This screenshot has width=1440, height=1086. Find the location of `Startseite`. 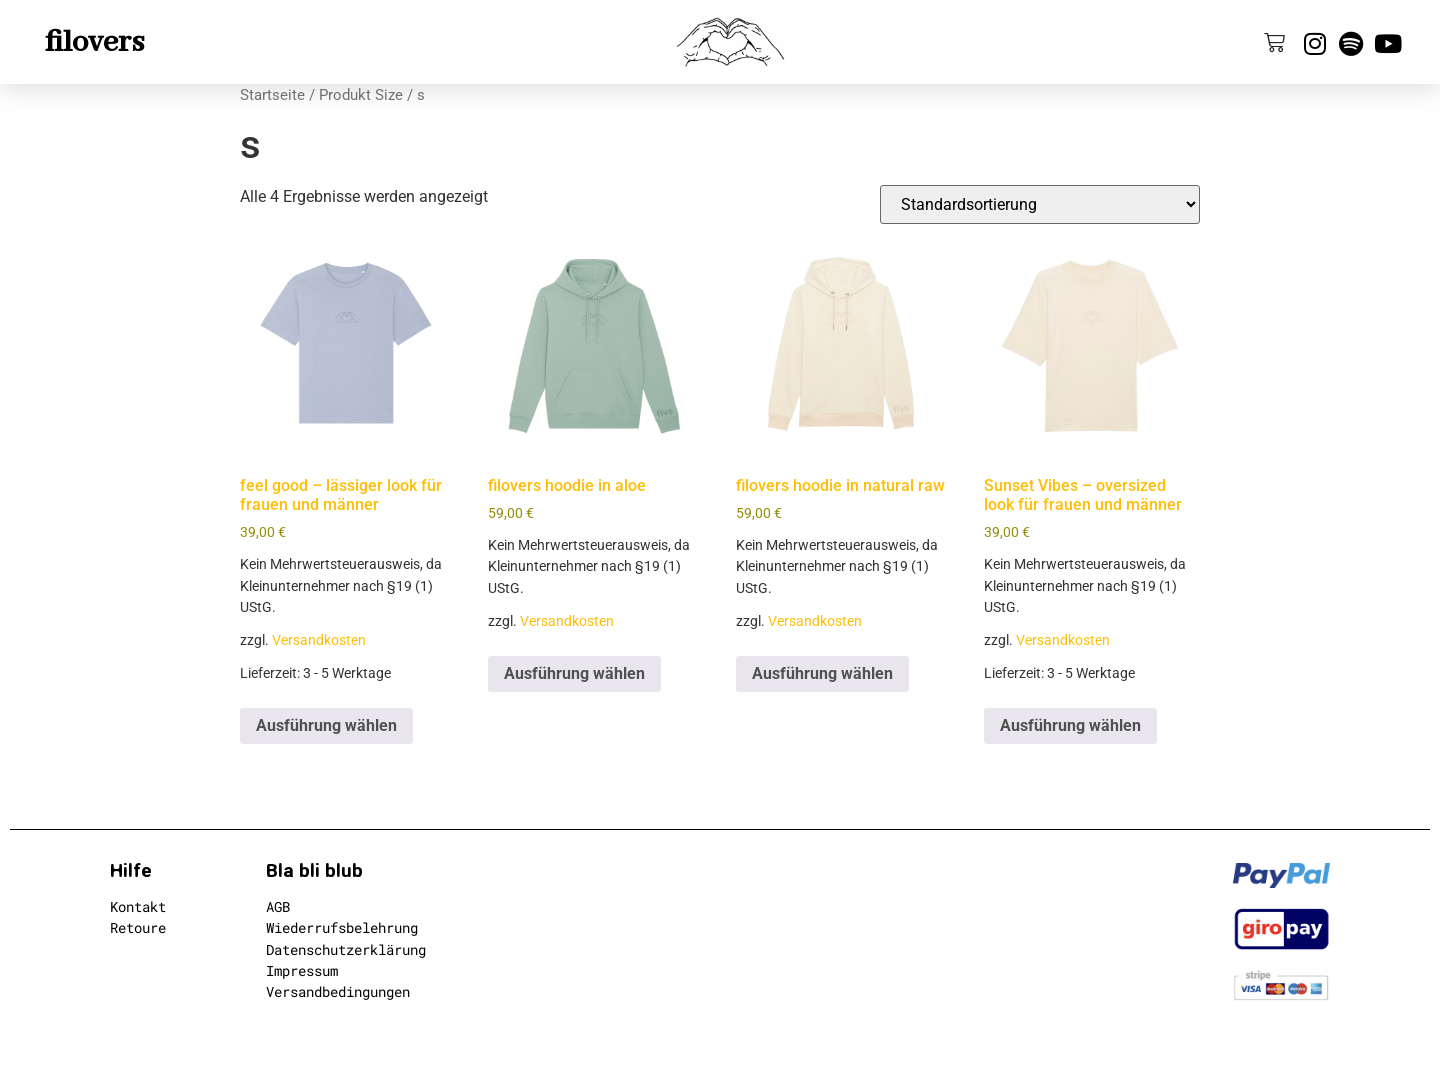

Startseite is located at coordinates (272, 95).